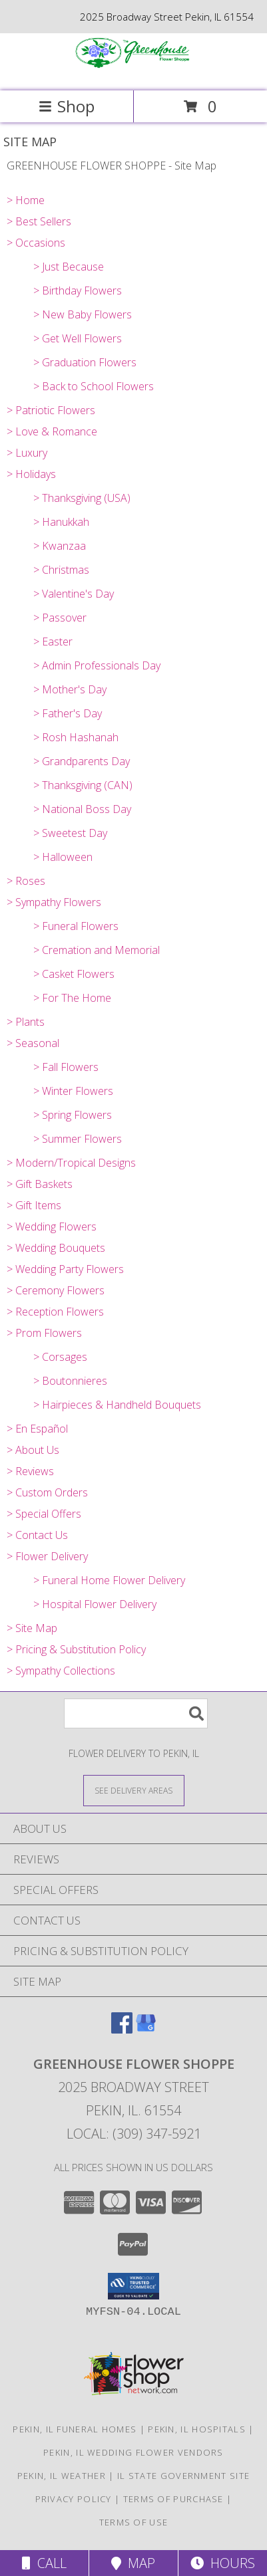  What do you see at coordinates (76, 926) in the screenshot?
I see `> Funeral Flowers` at bounding box center [76, 926].